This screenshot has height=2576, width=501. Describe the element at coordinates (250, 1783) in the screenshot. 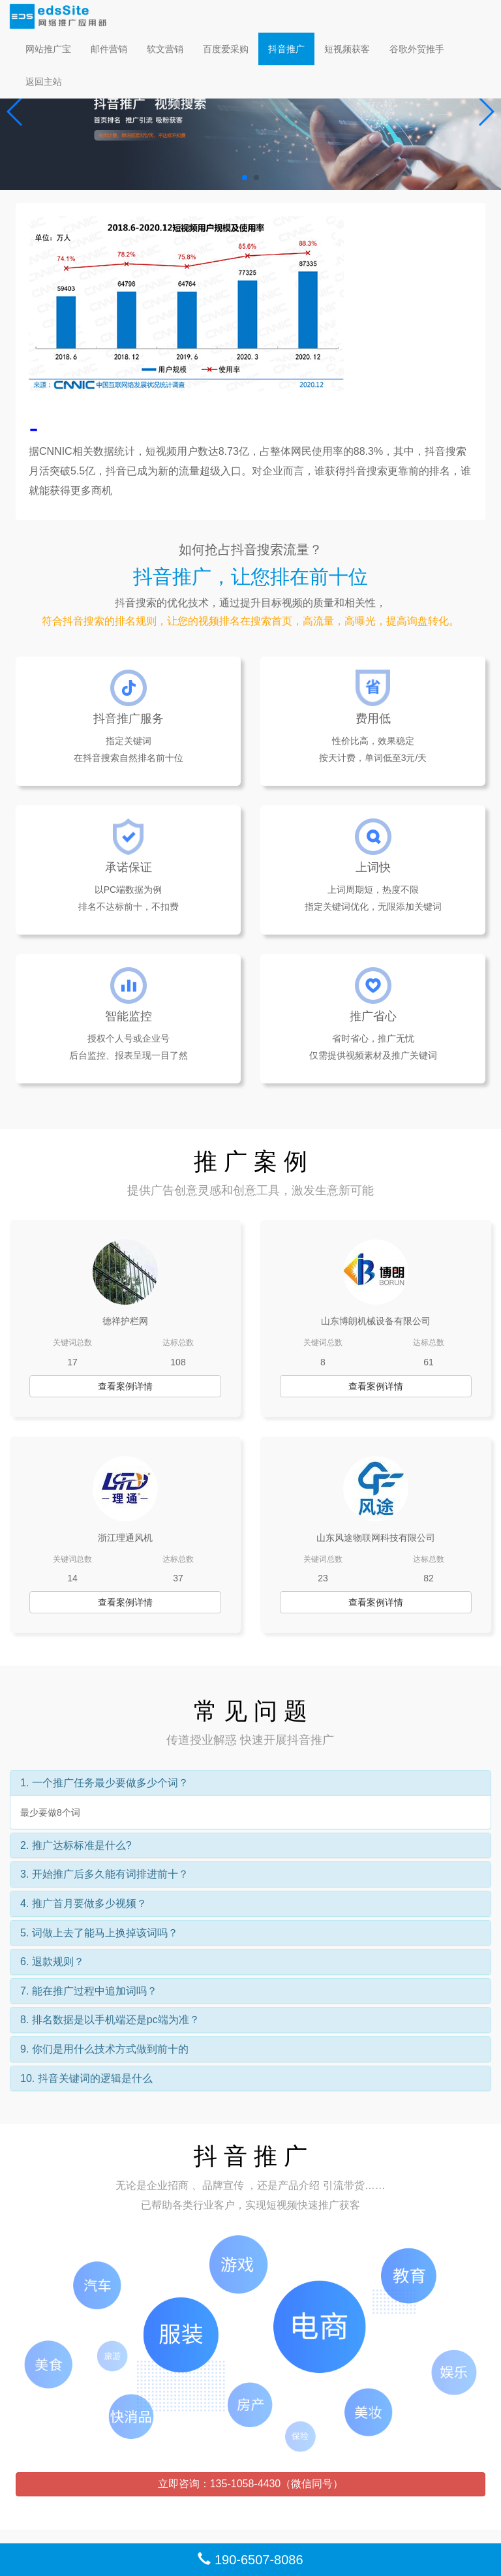

I see `[tab]` at that location.